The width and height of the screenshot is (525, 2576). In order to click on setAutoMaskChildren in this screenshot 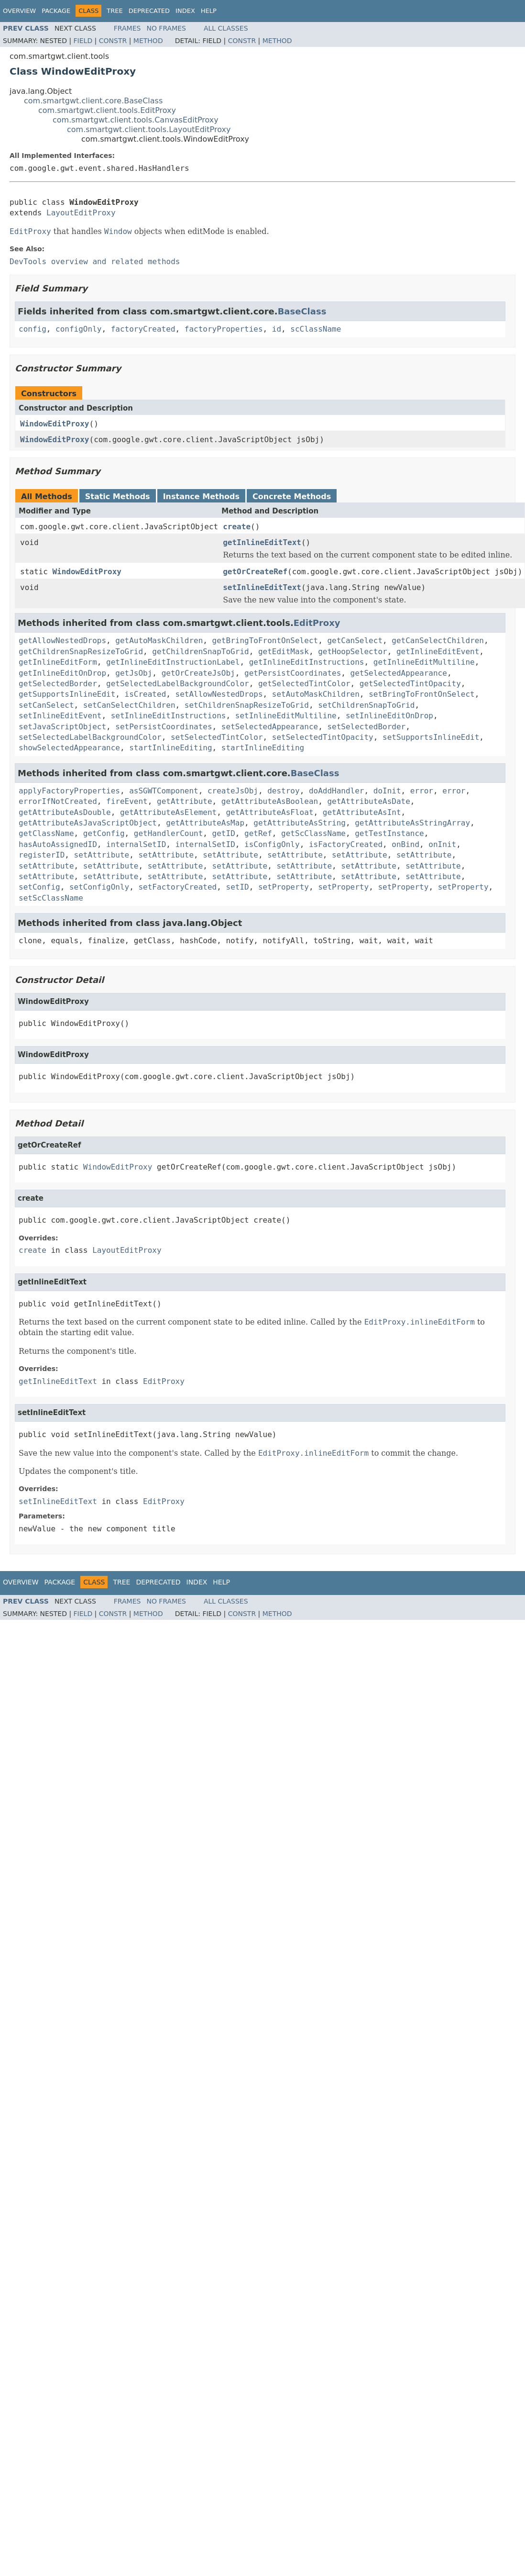, I will do `click(316, 694)`.